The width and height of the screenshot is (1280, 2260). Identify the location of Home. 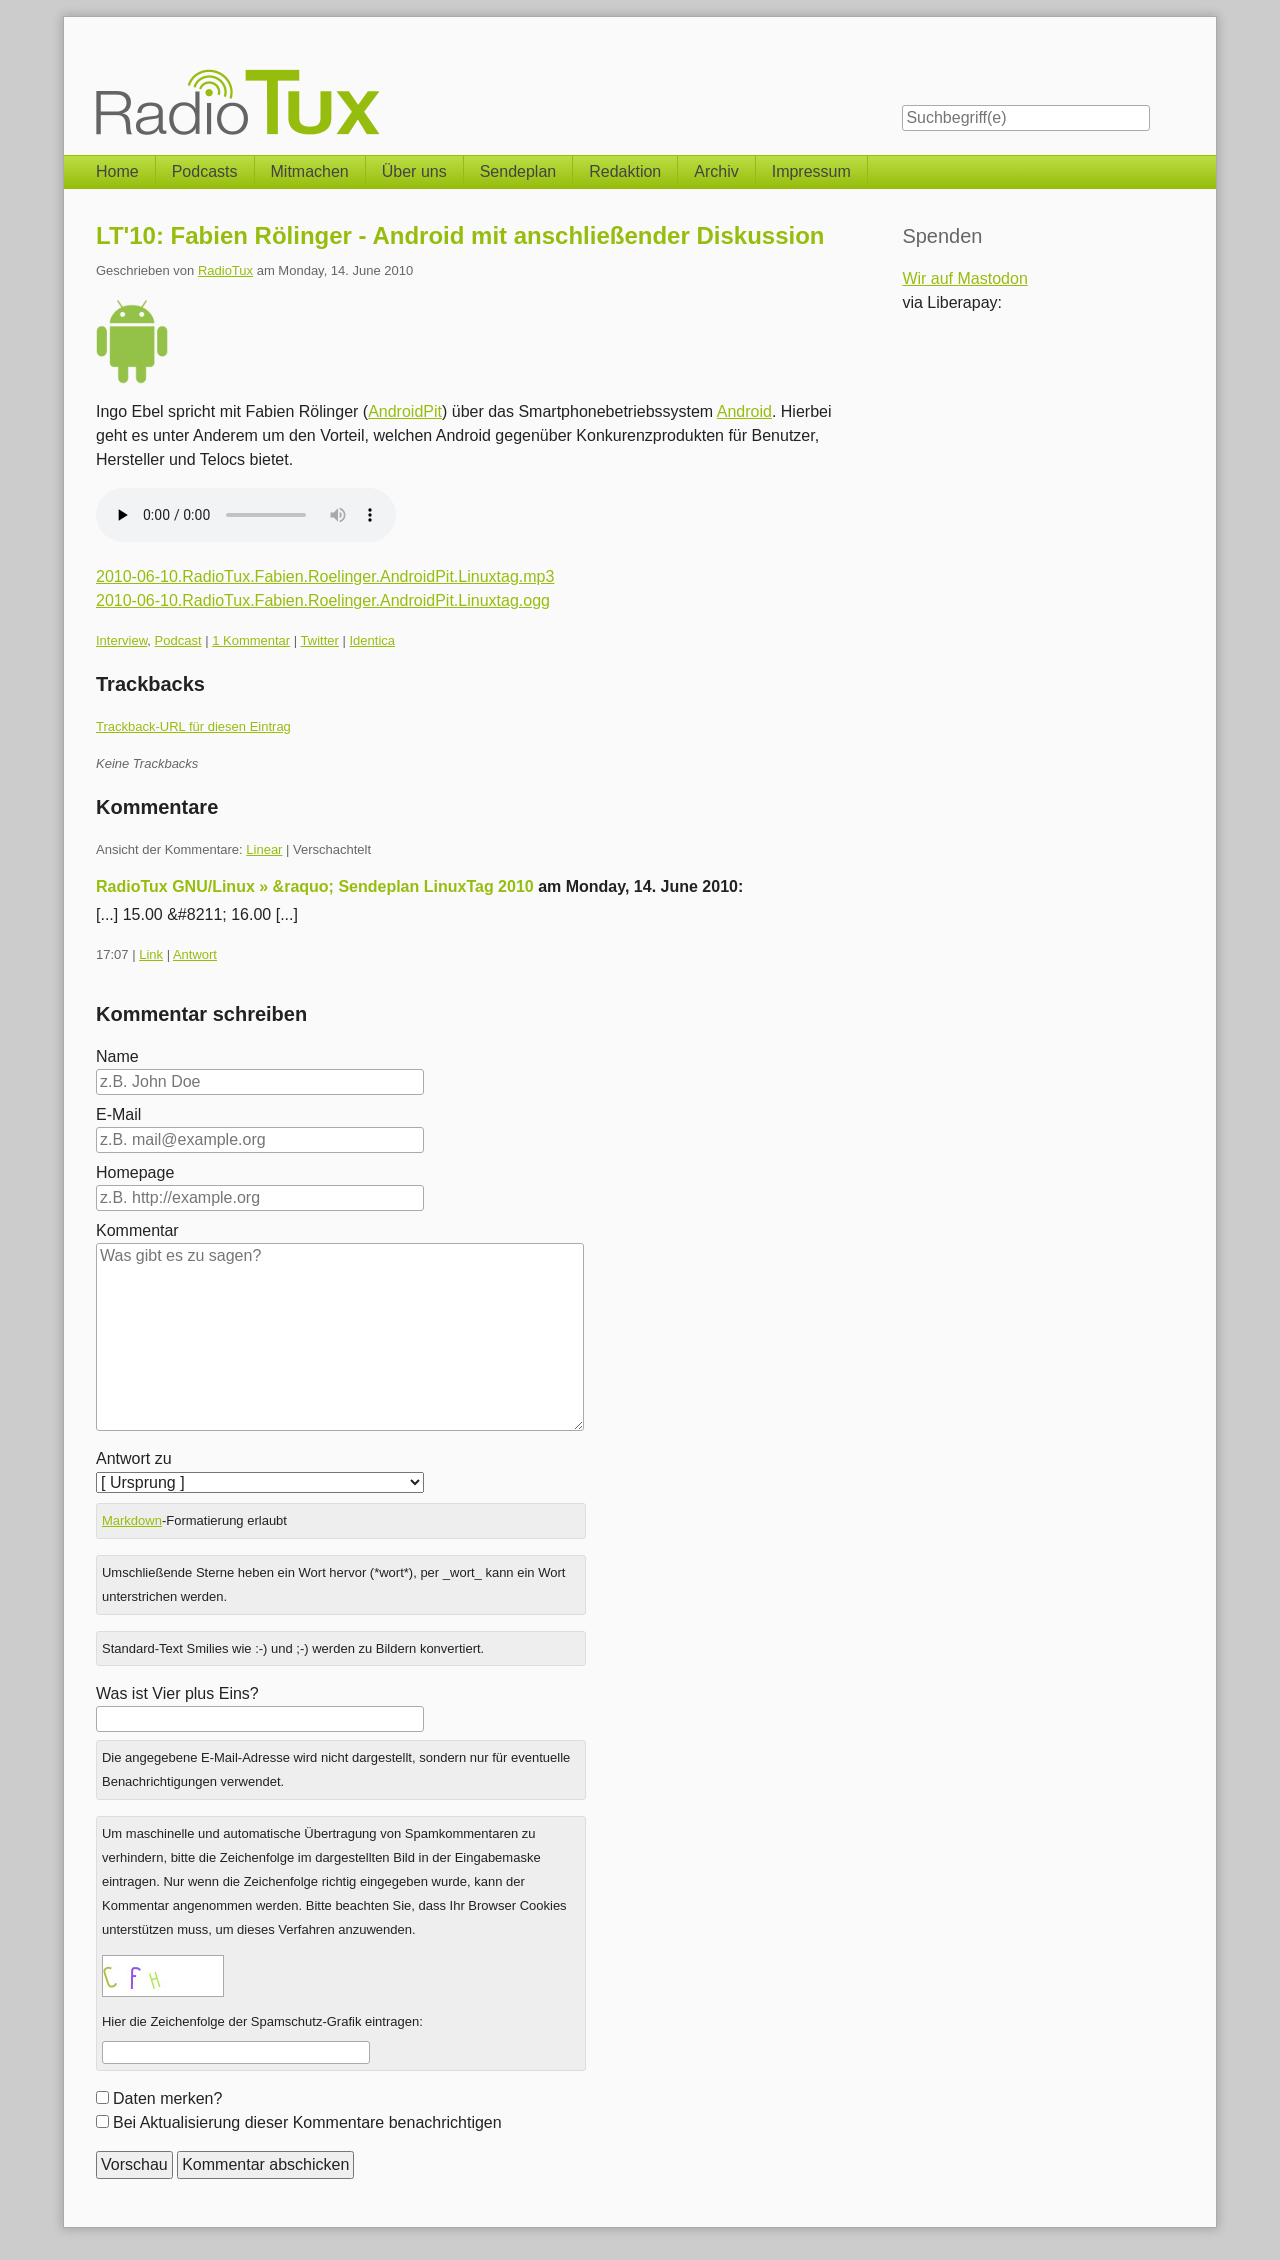
(117, 171).